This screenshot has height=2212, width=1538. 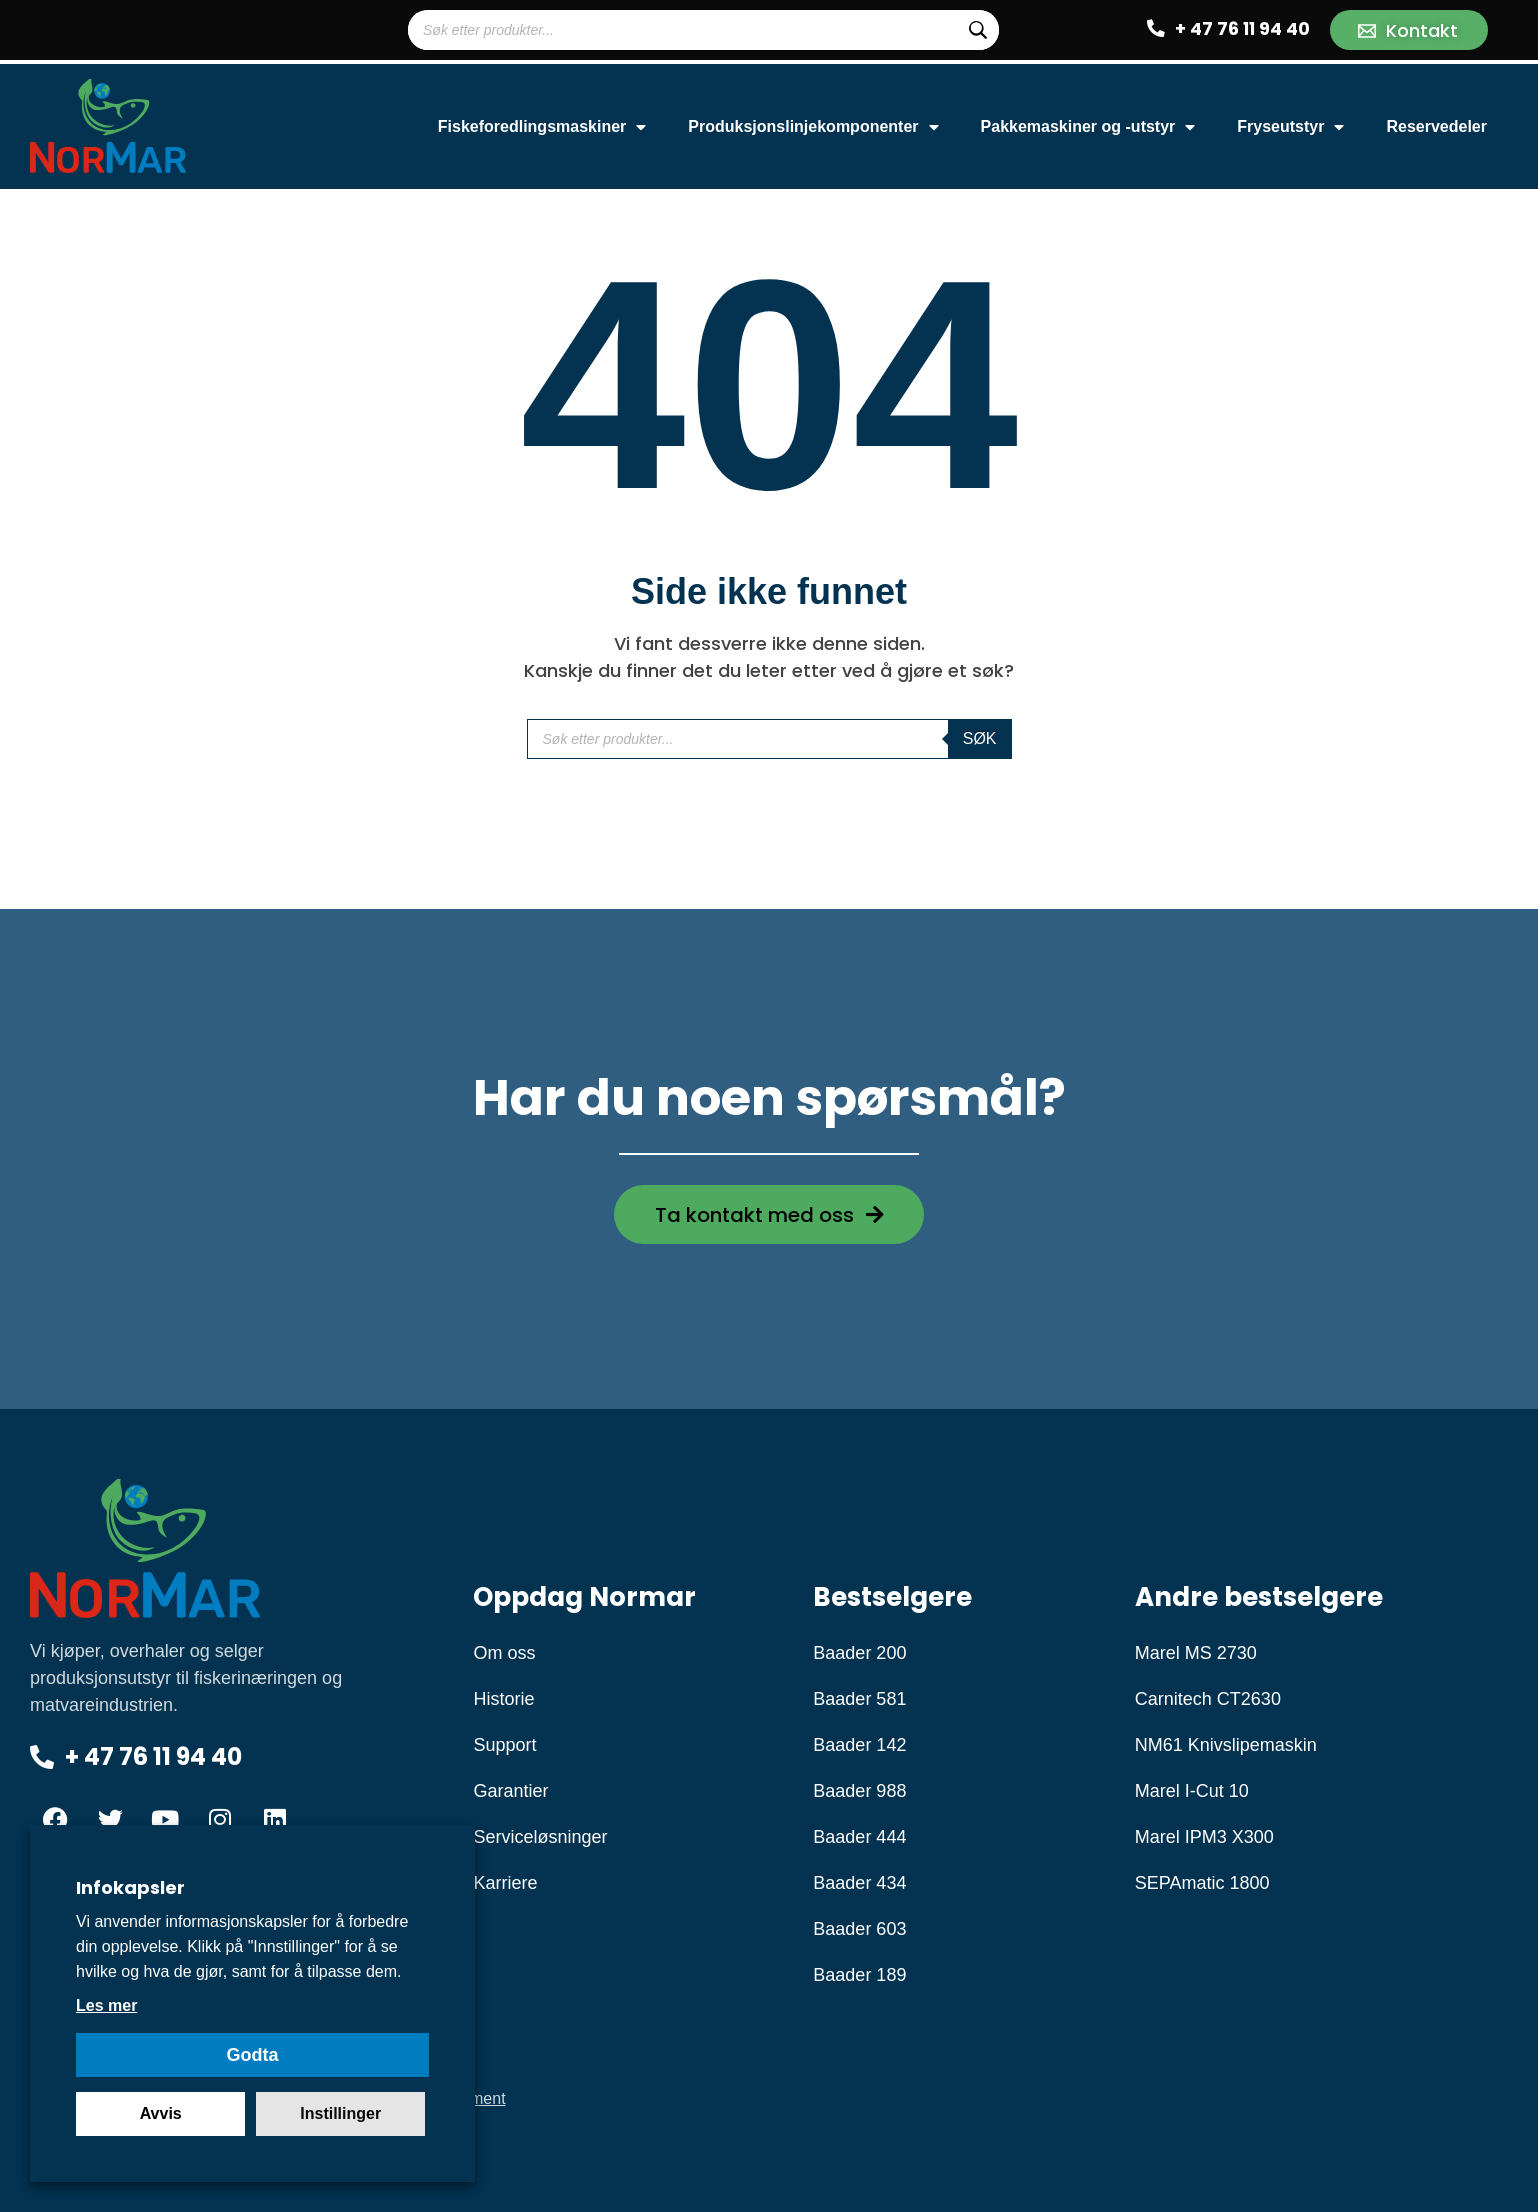 I want to click on Baader 189, so click(x=859, y=1975).